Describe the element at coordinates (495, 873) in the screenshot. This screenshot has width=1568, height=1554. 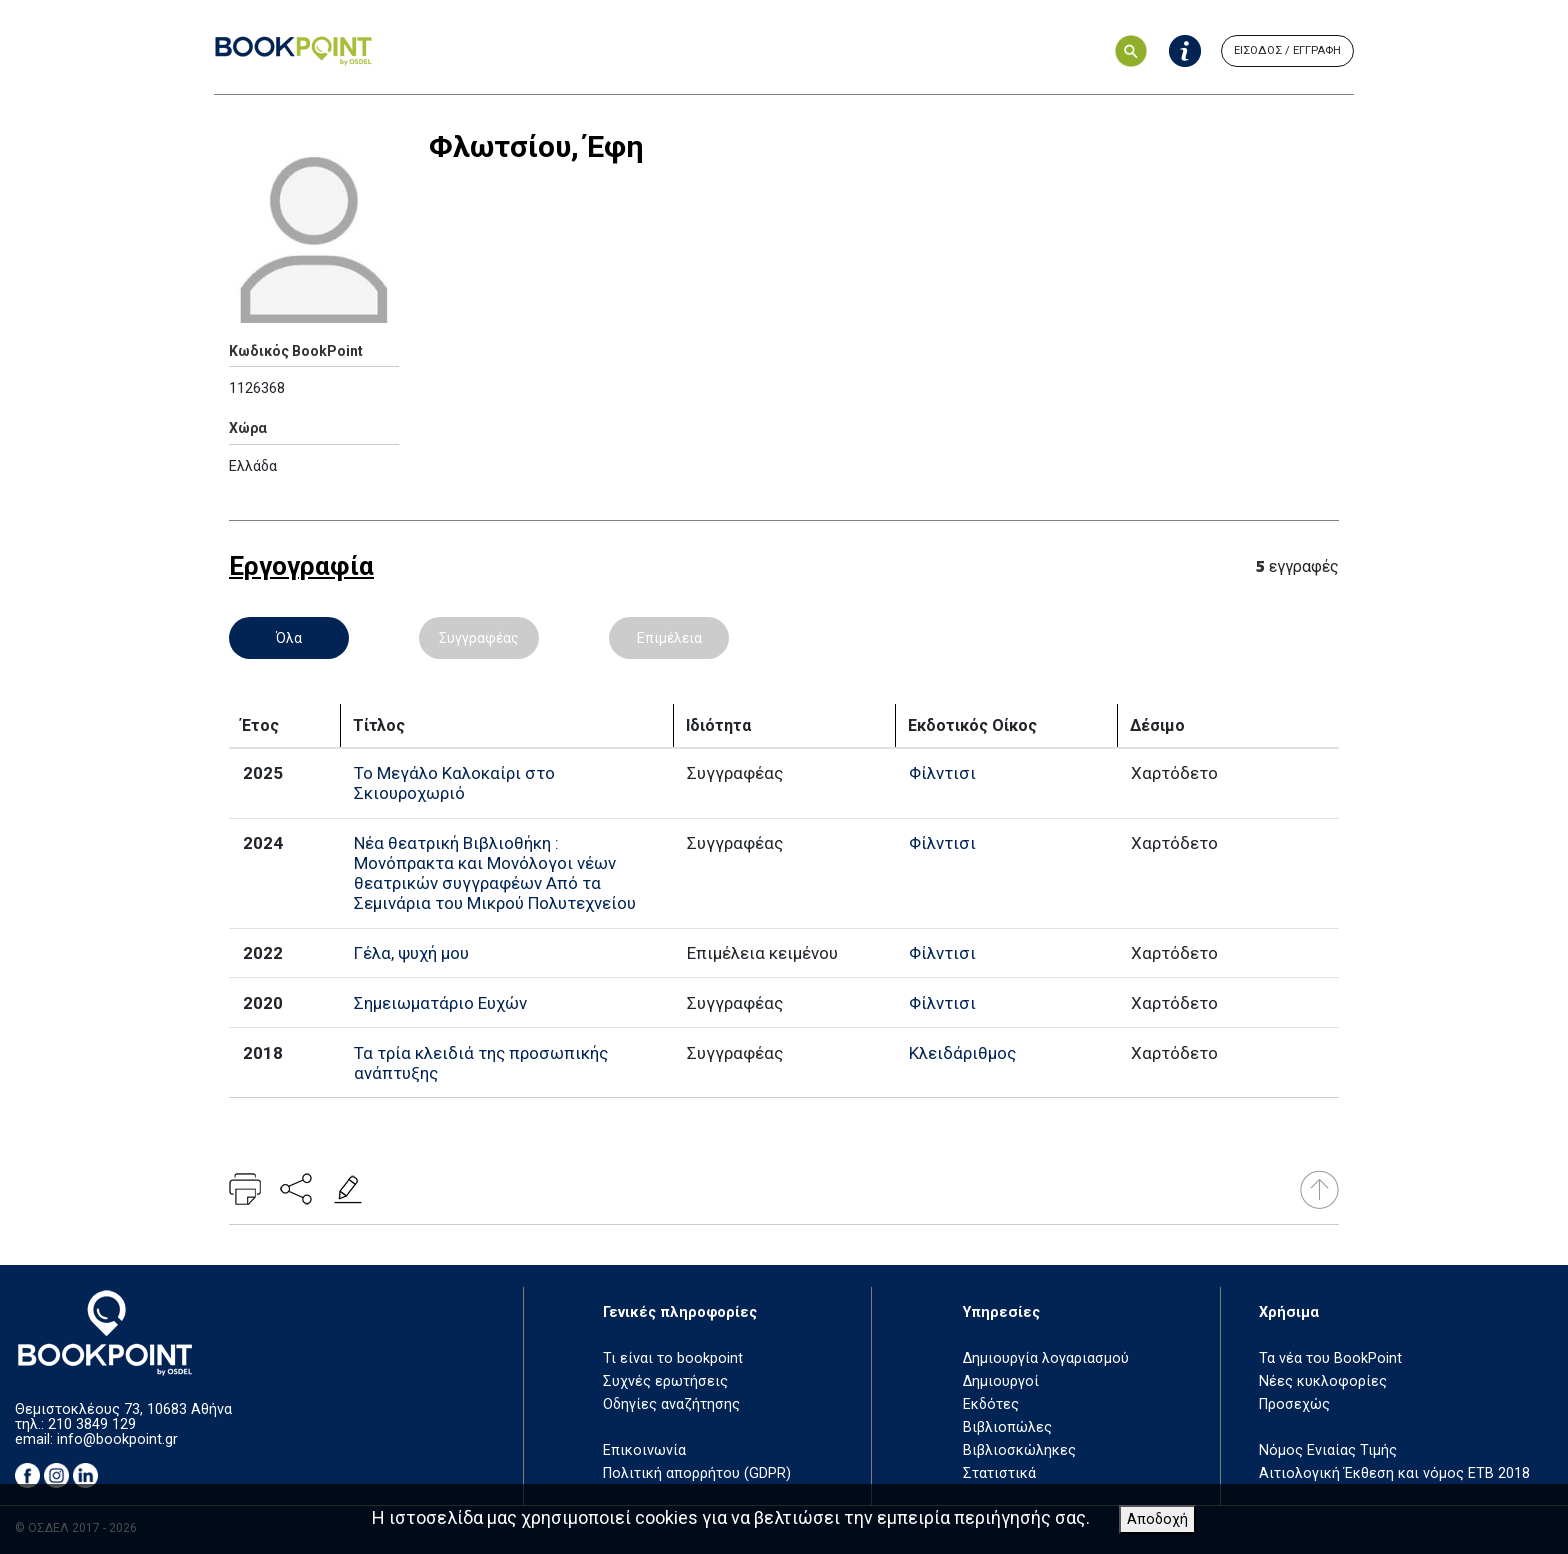
I see `Νέα θεατρική Βιβλιοθήκη : Μονόπρακτα και Μονόλογοι νέων θεατρικών συγγραφέων Από τα Σεμινάρια του Μικρού Πολυτεχνείου` at that location.